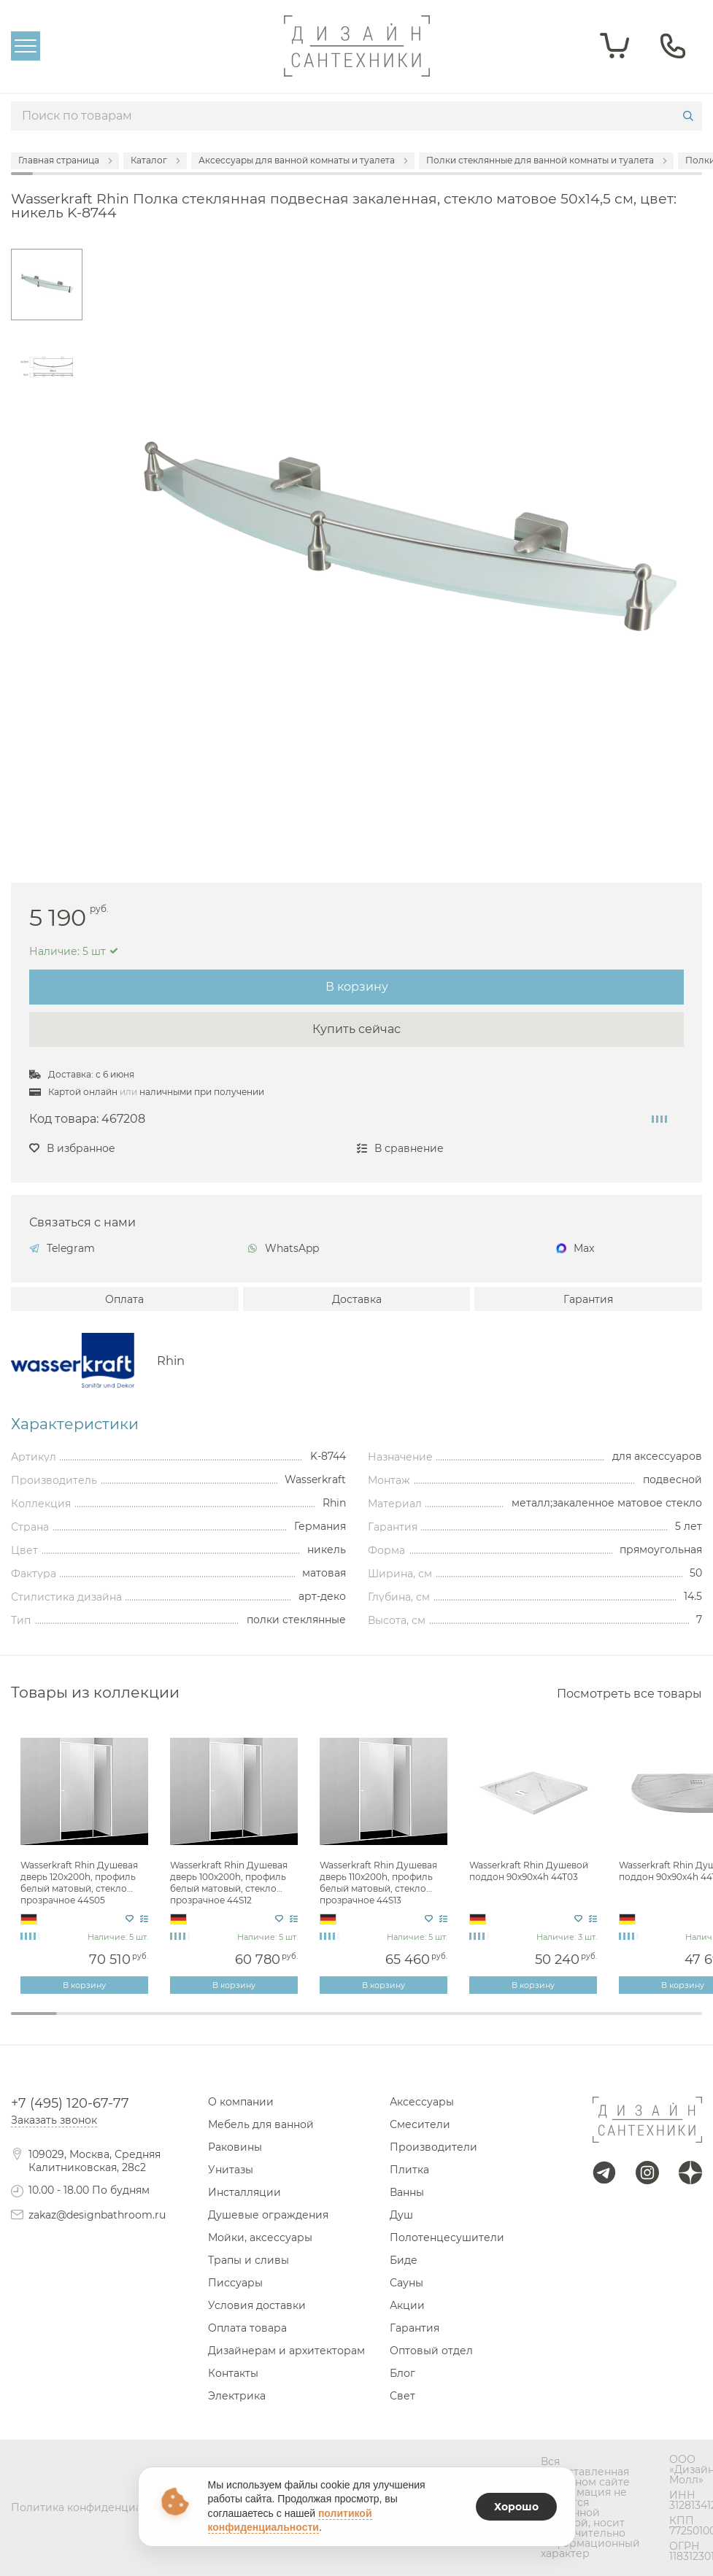 This screenshot has width=713, height=2576. I want to click on 5 [tab], so click(219, 2023).